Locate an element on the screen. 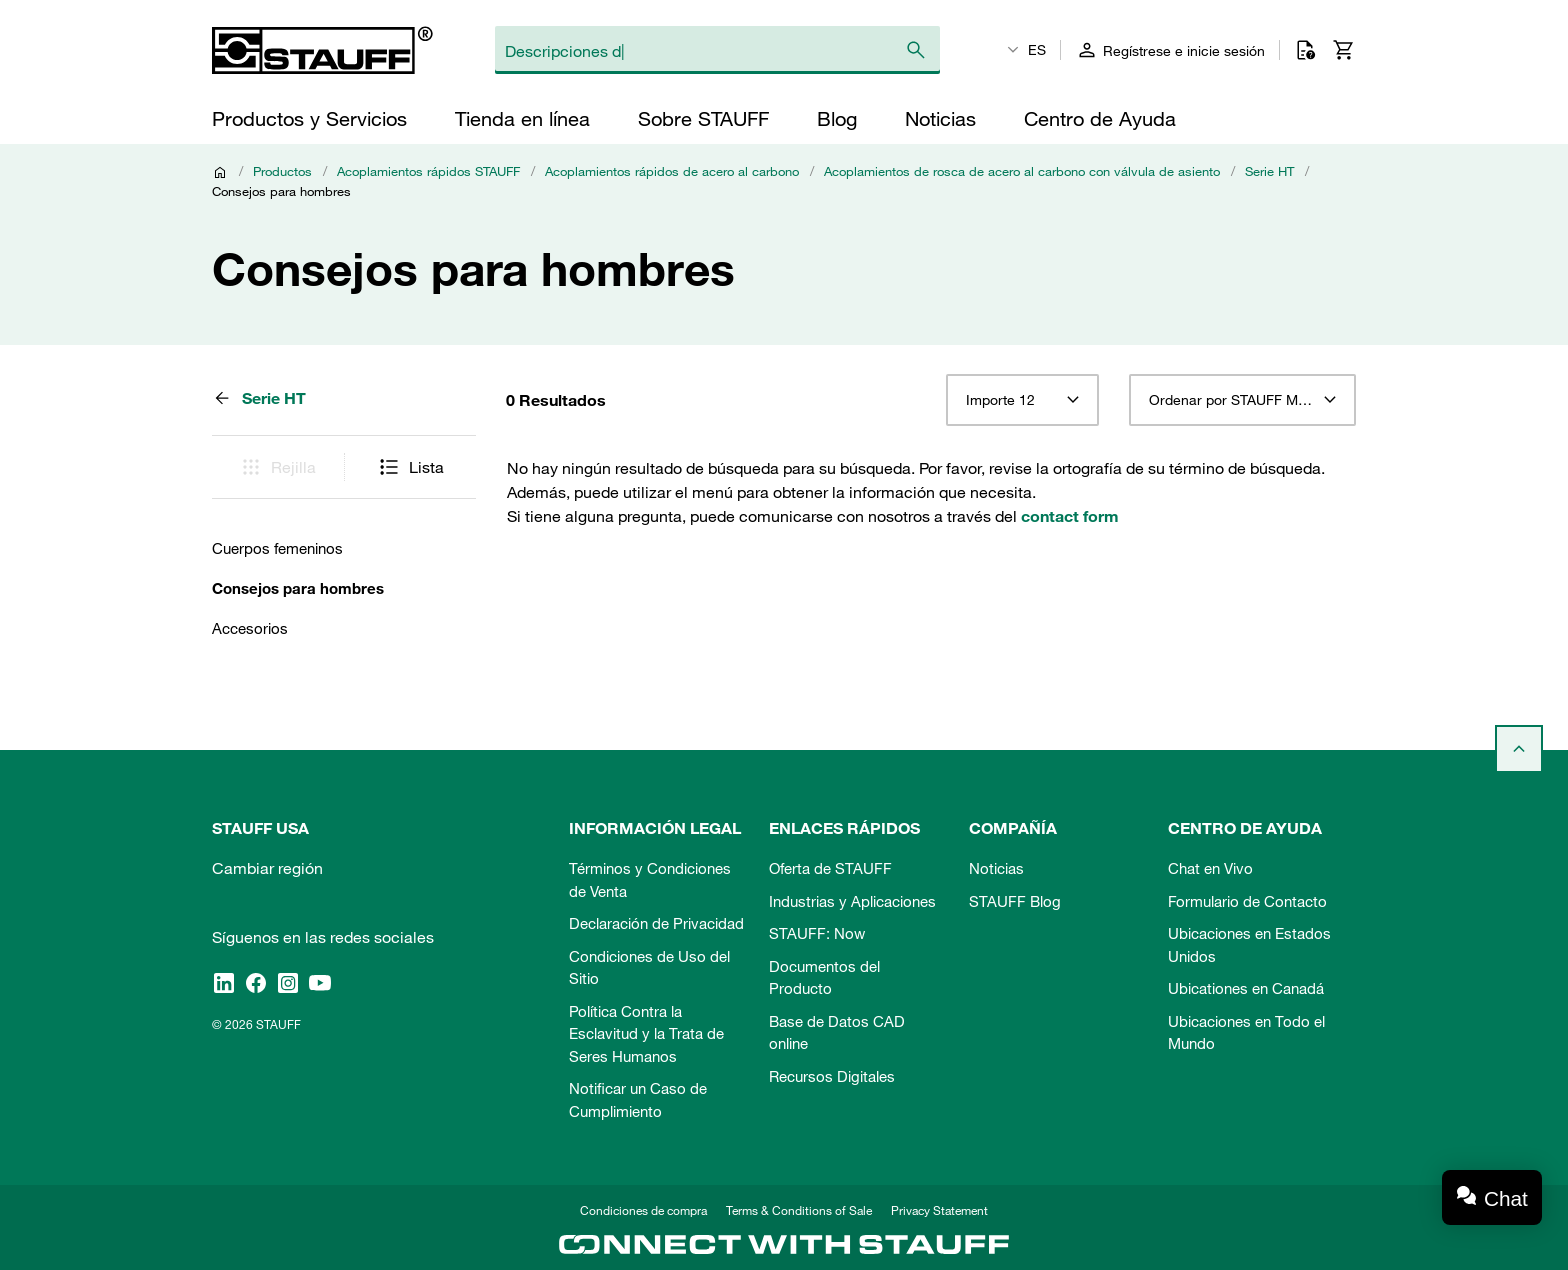  Lista is located at coordinates (410, 467).